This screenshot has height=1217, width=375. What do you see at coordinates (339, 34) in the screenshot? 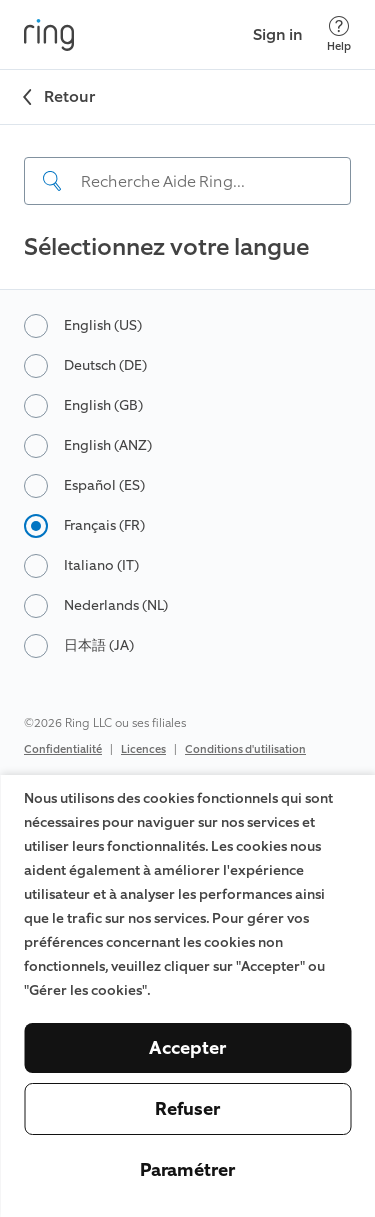
I see `[Help]` at bounding box center [339, 34].